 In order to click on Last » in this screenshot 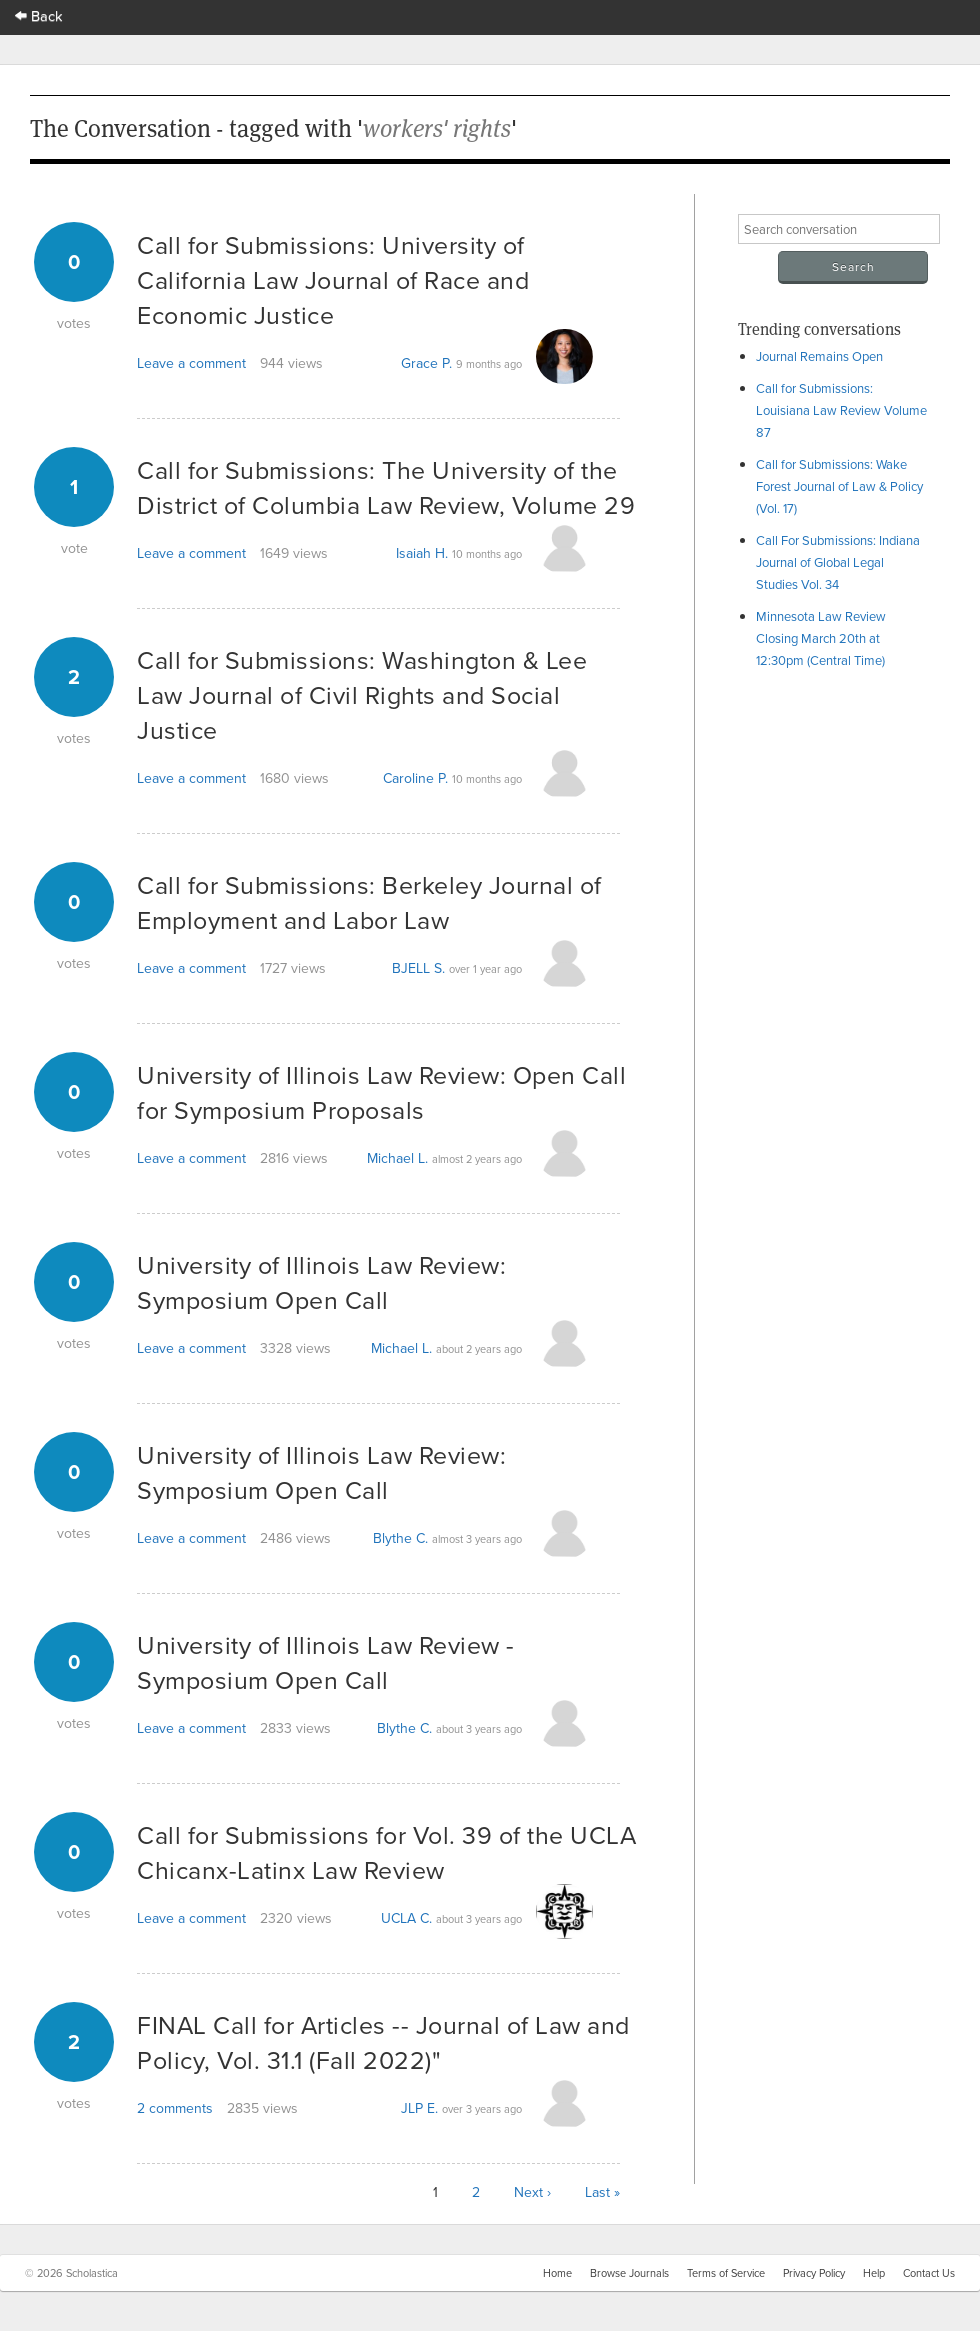, I will do `click(602, 2192)`.